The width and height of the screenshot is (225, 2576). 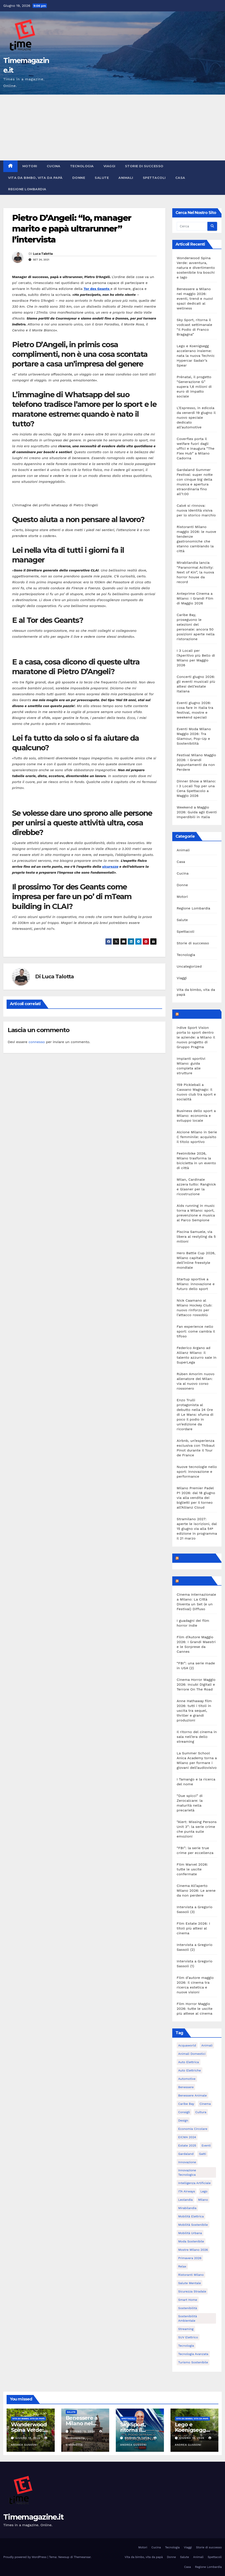 I want to click on Gardaland [Gardaland (16 elementi)], so click(x=186, y=2154).